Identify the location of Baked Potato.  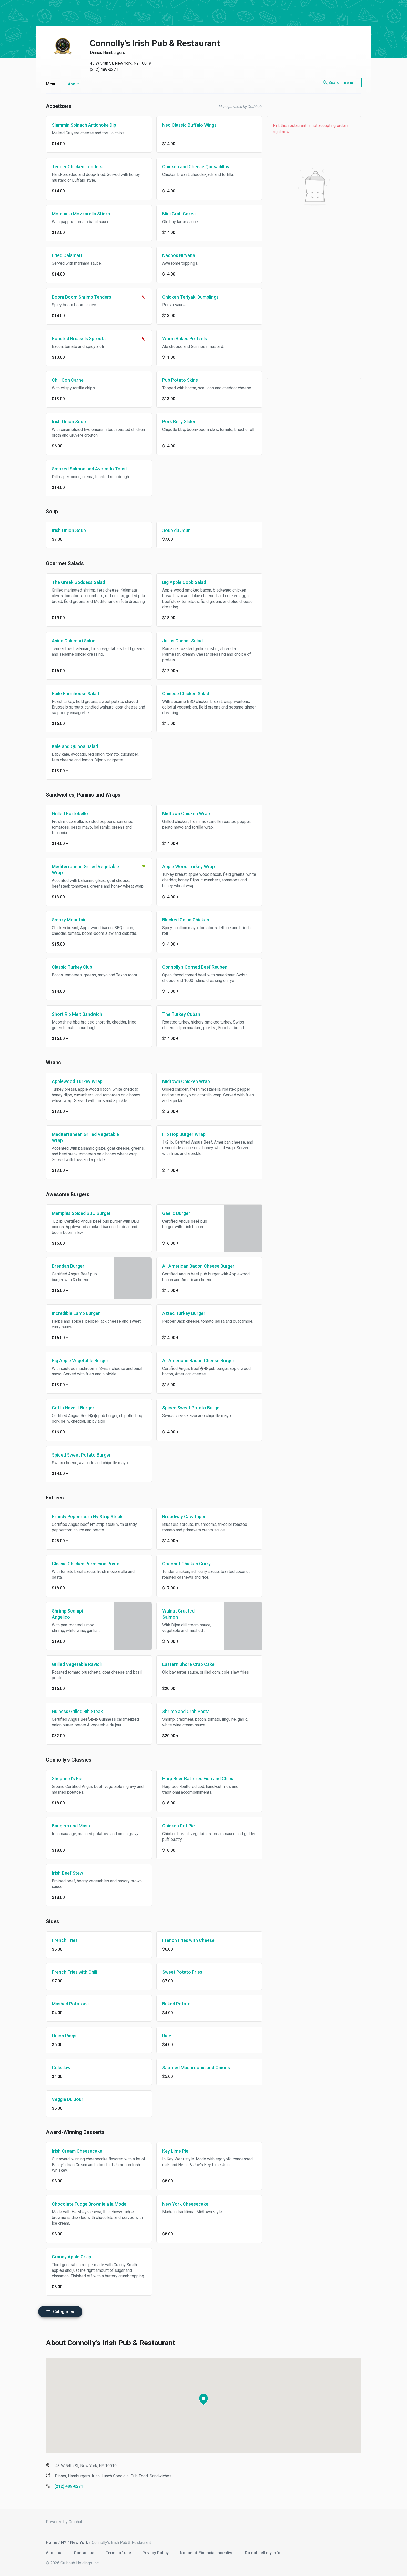
(176, 2004).